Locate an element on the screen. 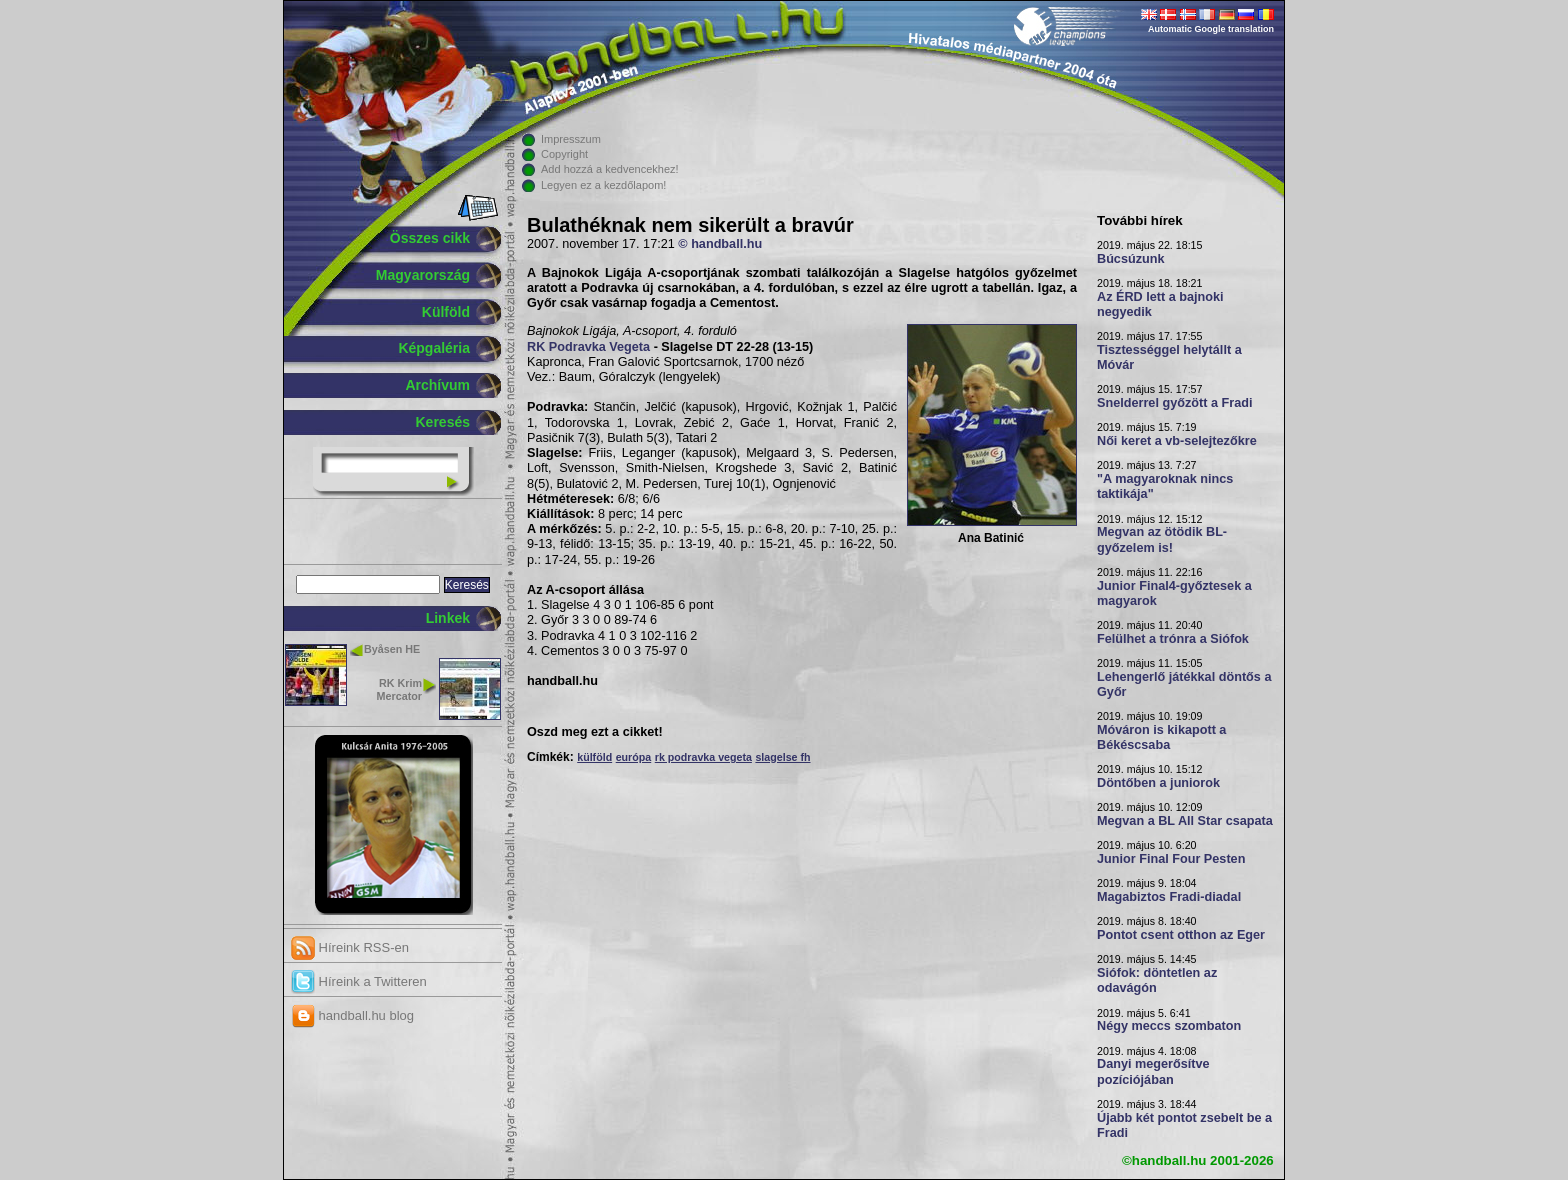  Négy meccs szombaton is located at coordinates (1169, 1026).